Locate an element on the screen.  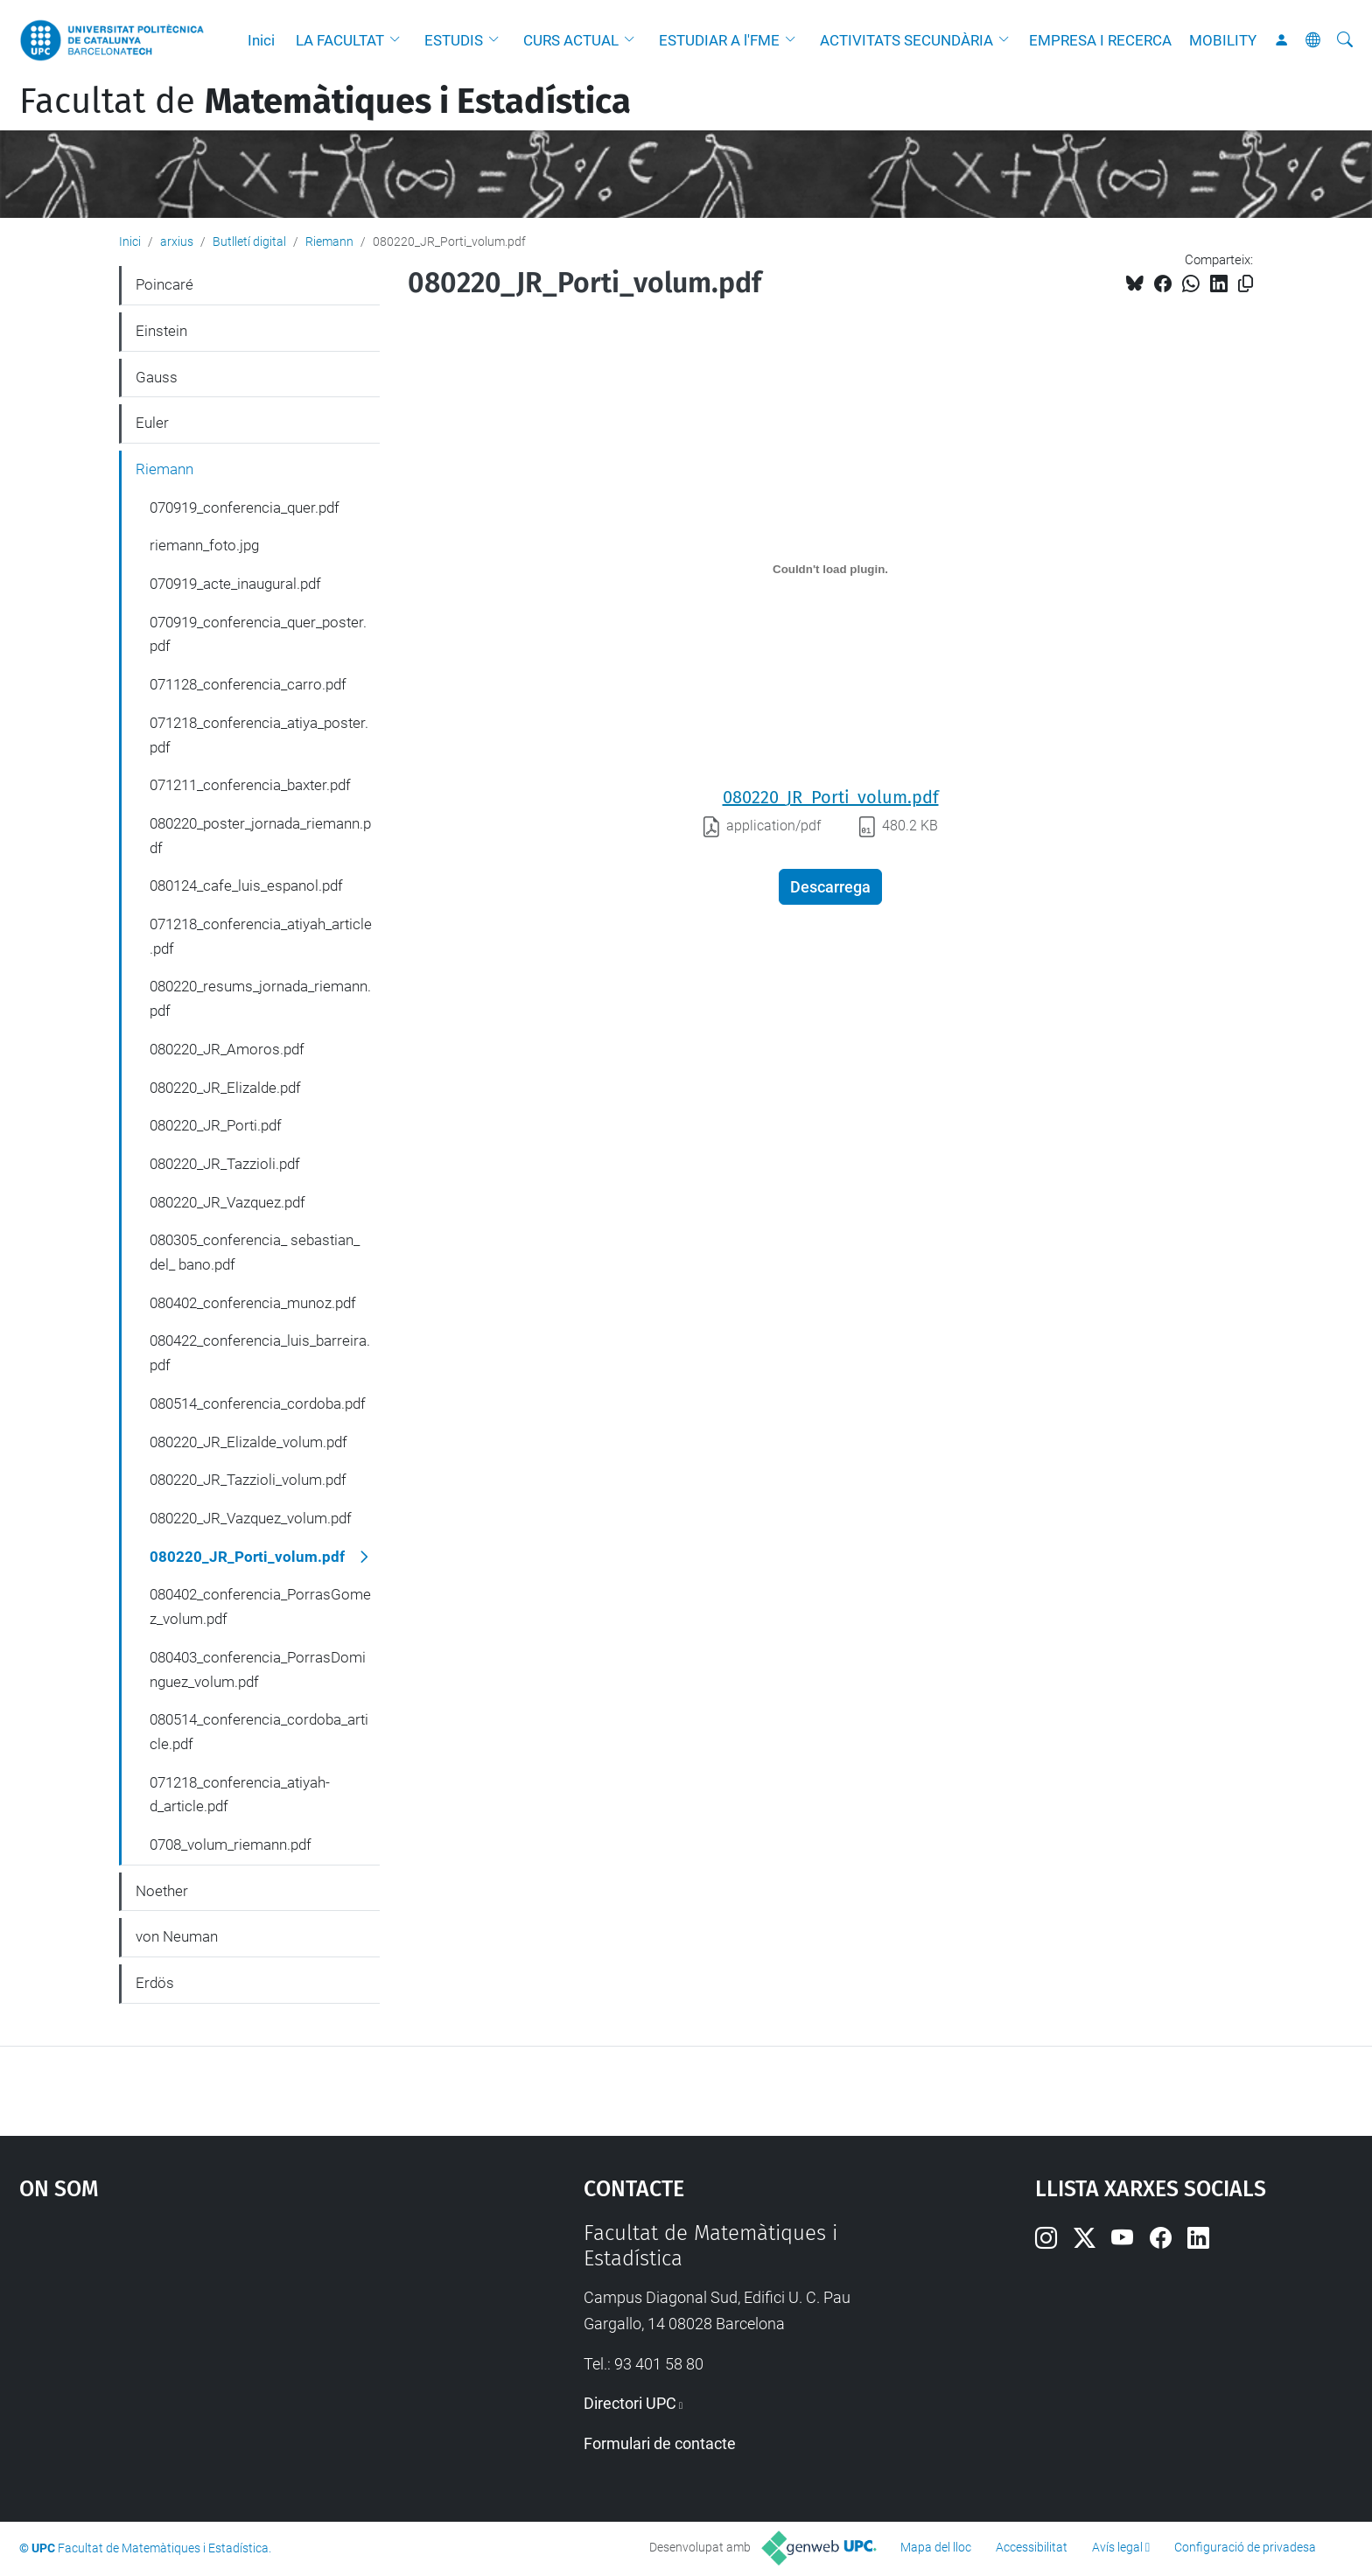
[button] is located at coordinates (399, 40).